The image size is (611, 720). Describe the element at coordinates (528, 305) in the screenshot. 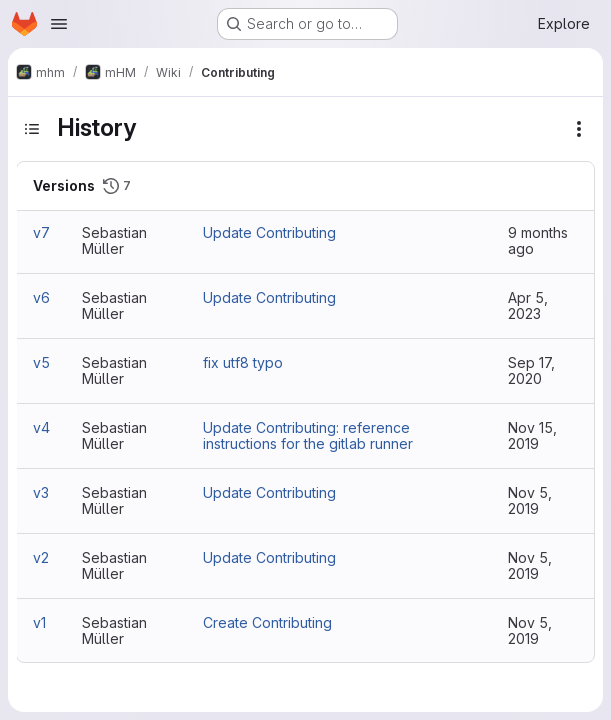

I see `Apr 5, 2023 [Apr 5, 2023 4:33pm]` at that location.